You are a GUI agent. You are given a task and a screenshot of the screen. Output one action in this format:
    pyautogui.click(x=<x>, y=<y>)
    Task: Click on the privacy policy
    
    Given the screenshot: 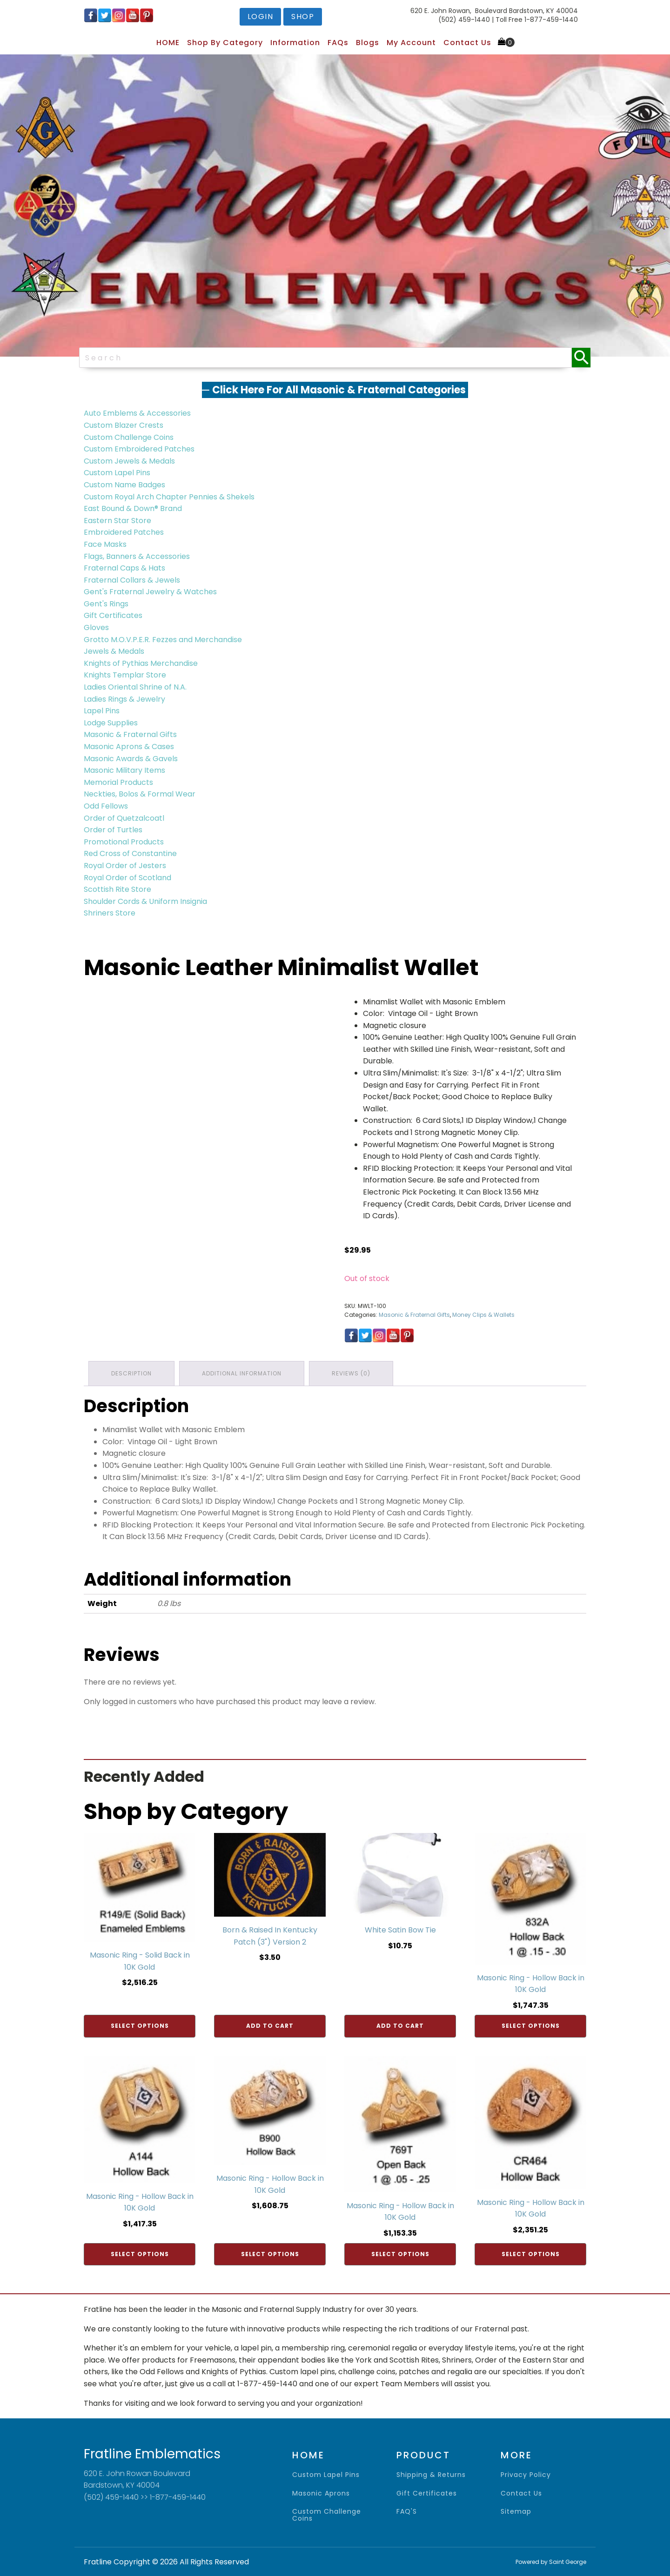 What is the action you would take?
    pyautogui.click(x=526, y=2474)
    